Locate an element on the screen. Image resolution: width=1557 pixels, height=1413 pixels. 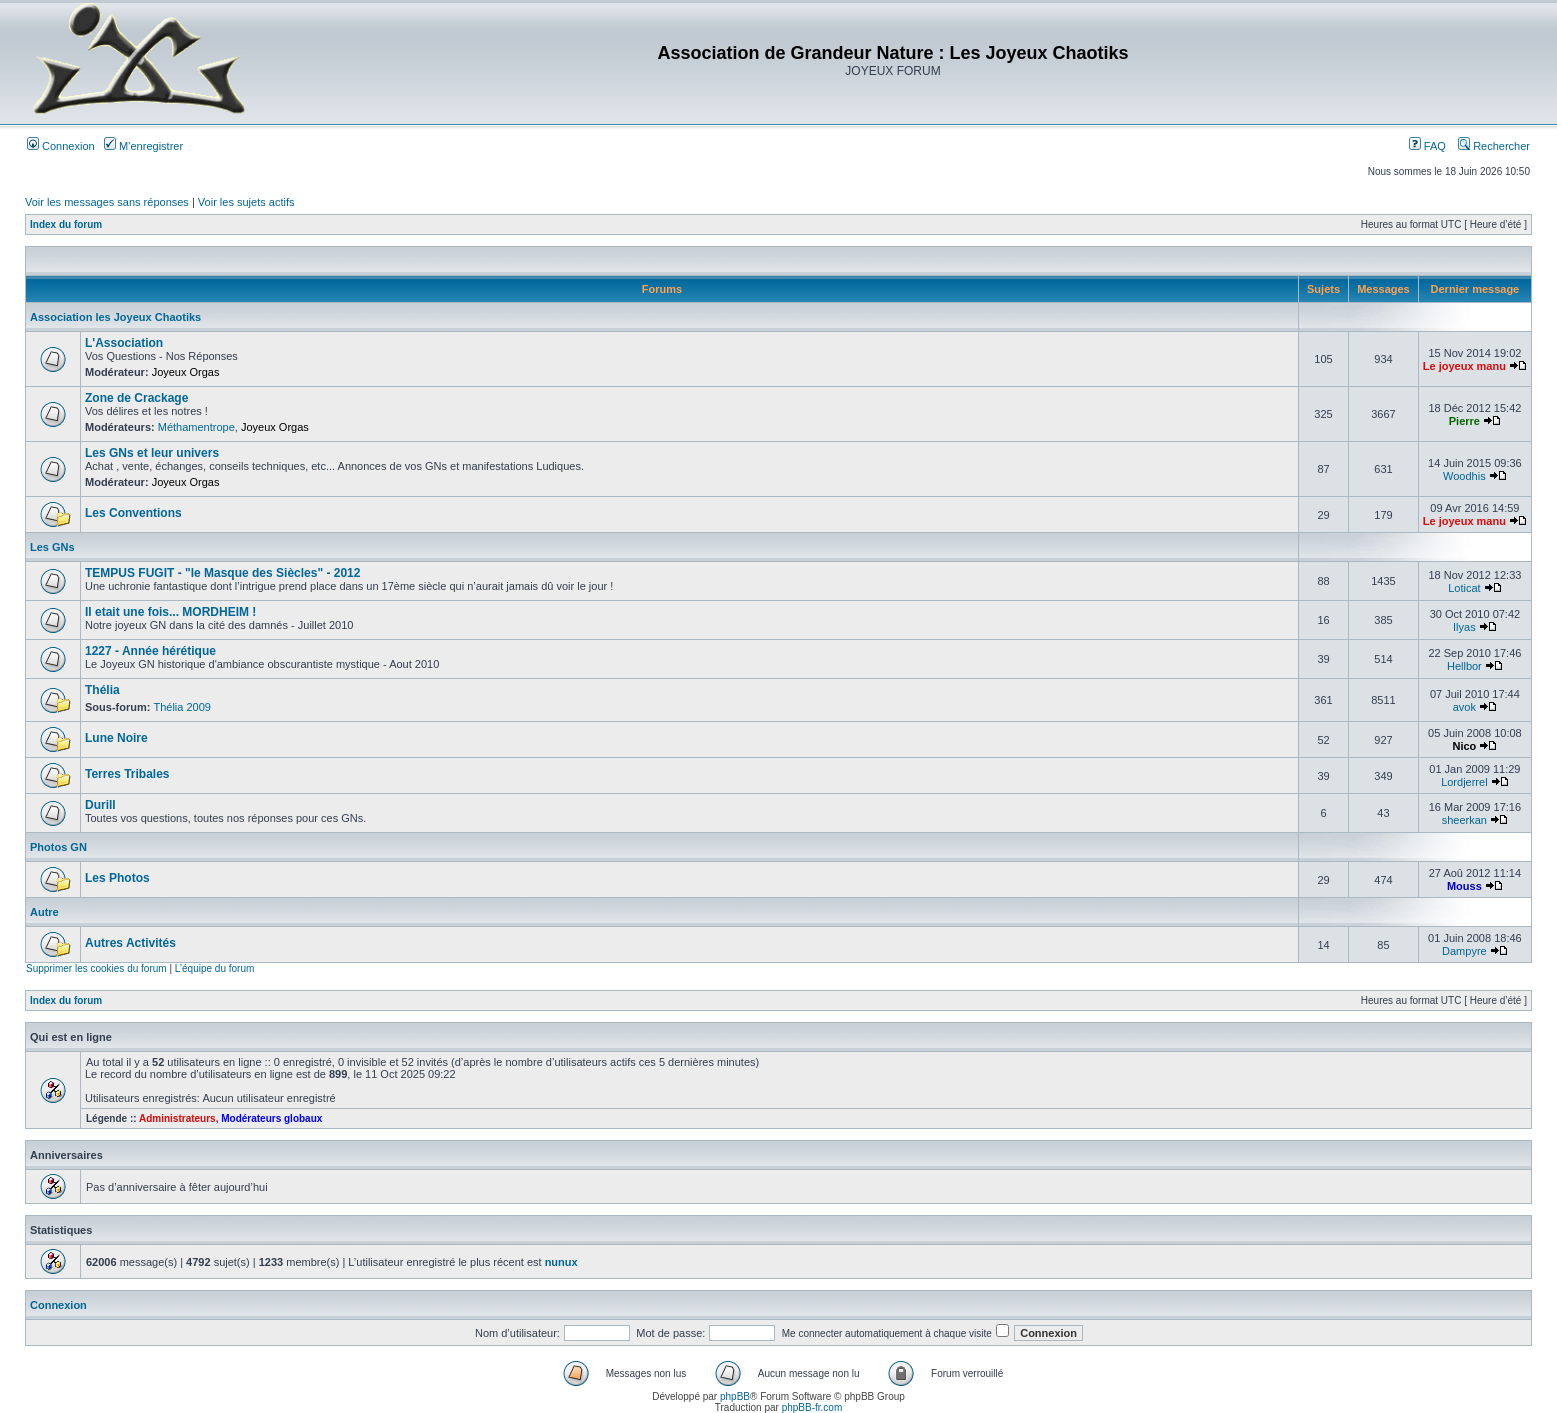
Loticat is located at coordinates (1464, 588).